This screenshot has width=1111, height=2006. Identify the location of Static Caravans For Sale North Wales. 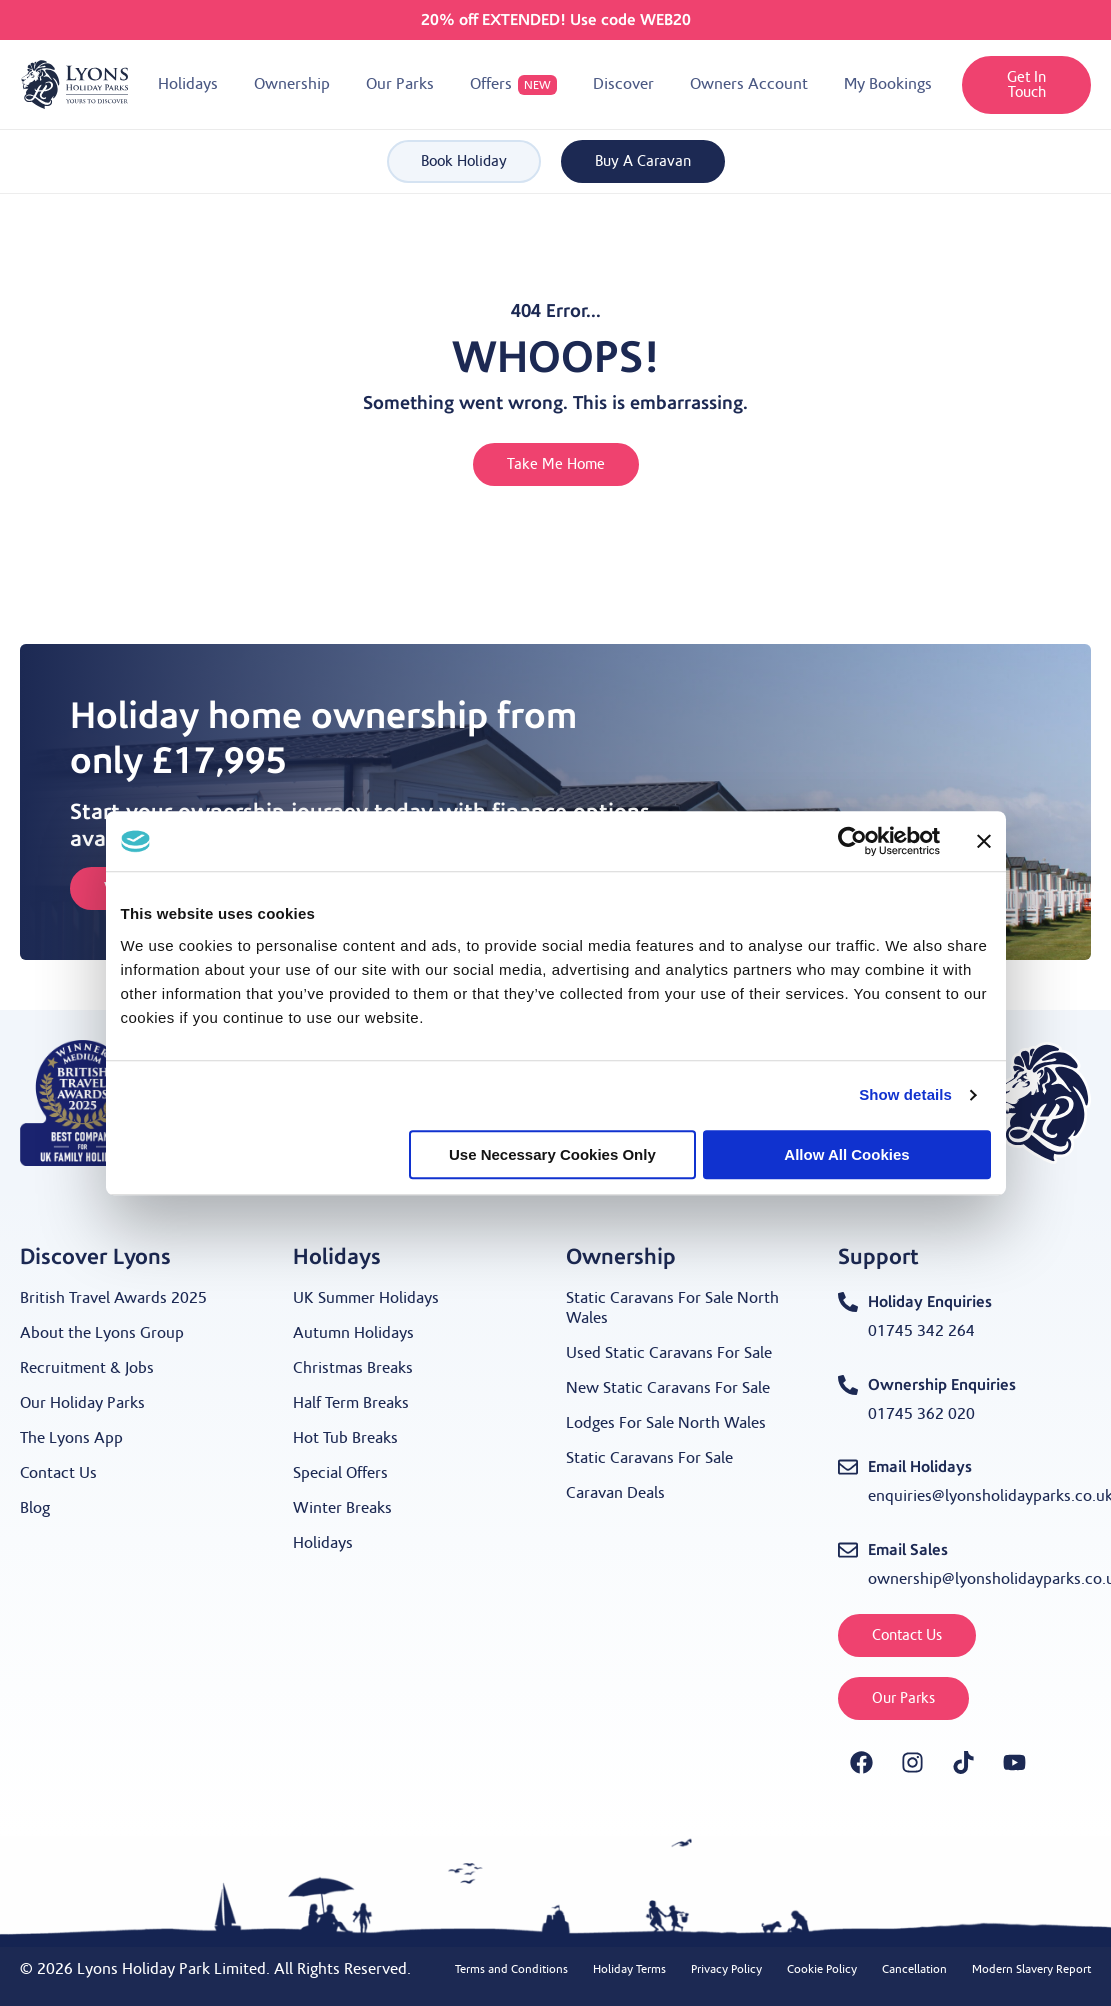
(672, 1308).